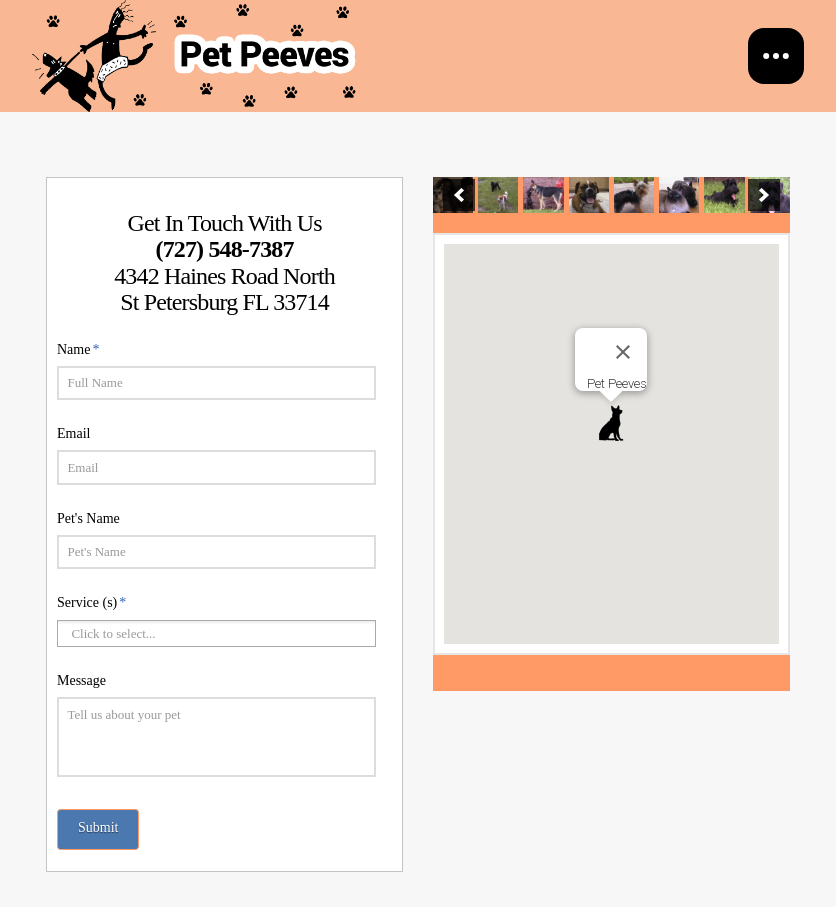  What do you see at coordinates (92, 602) in the screenshot?
I see `Service (s)` at bounding box center [92, 602].